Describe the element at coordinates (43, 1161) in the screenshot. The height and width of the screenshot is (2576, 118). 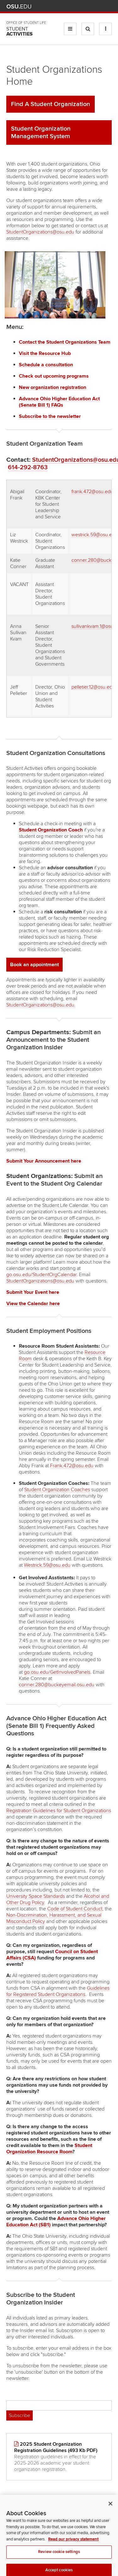
I see `Submit Your Announcement here` at that location.